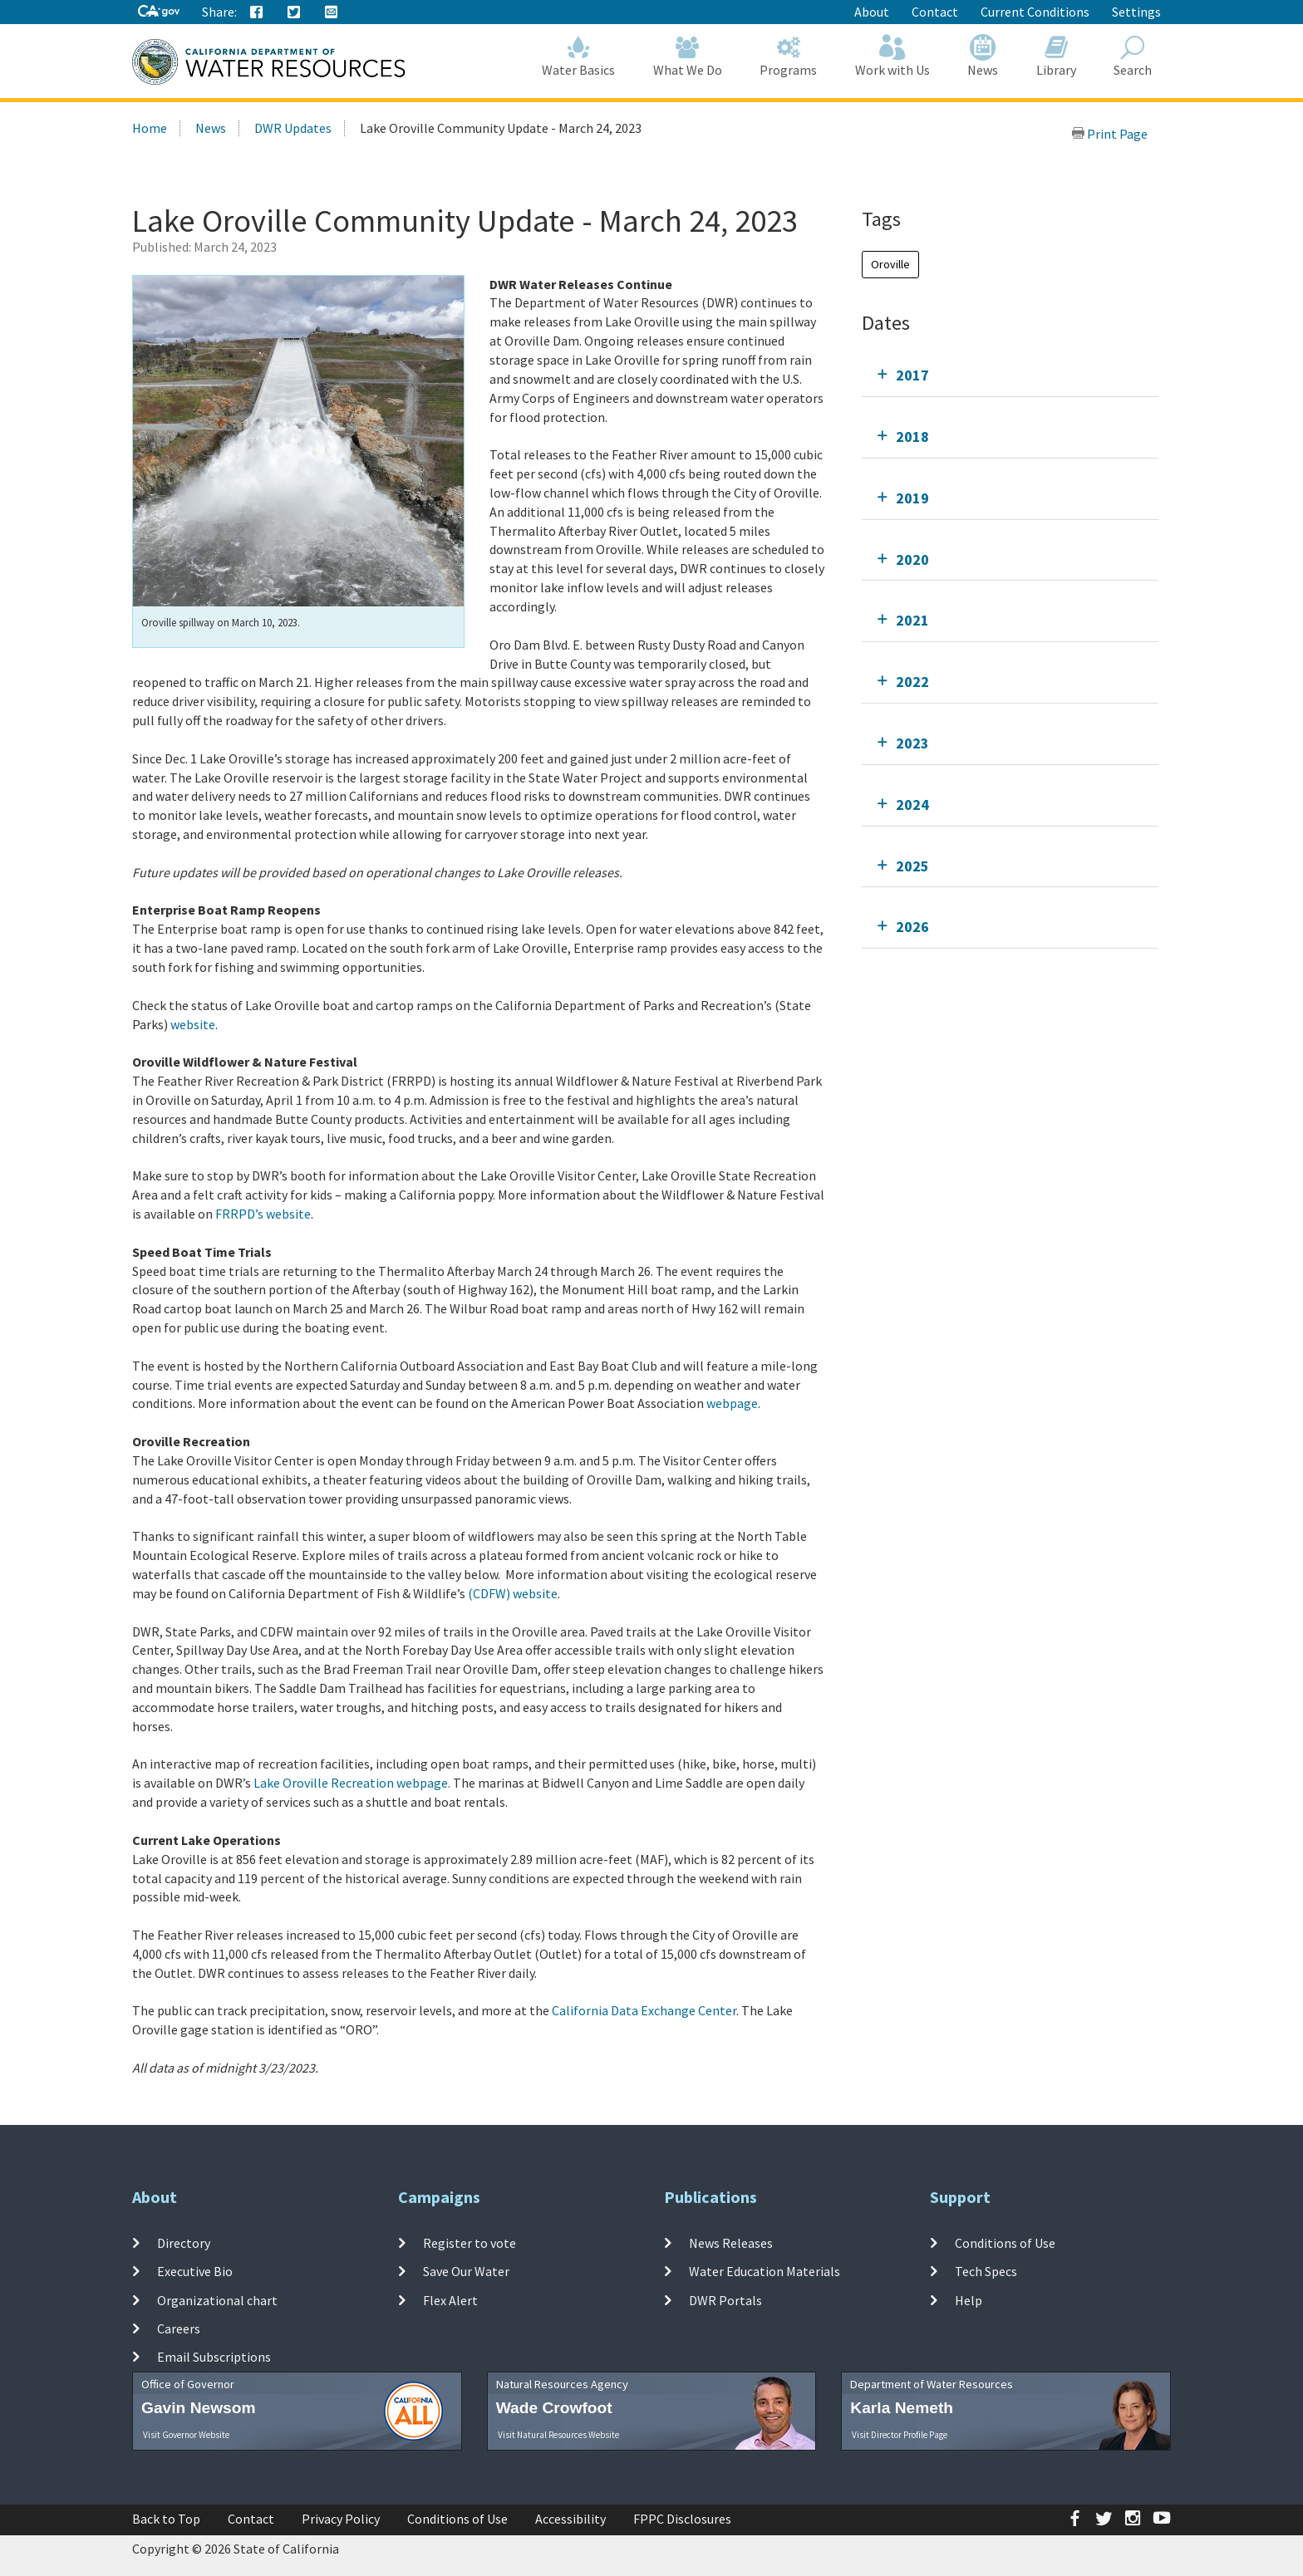 This screenshot has width=1303, height=2576. What do you see at coordinates (183, 2243) in the screenshot?
I see `Directory` at bounding box center [183, 2243].